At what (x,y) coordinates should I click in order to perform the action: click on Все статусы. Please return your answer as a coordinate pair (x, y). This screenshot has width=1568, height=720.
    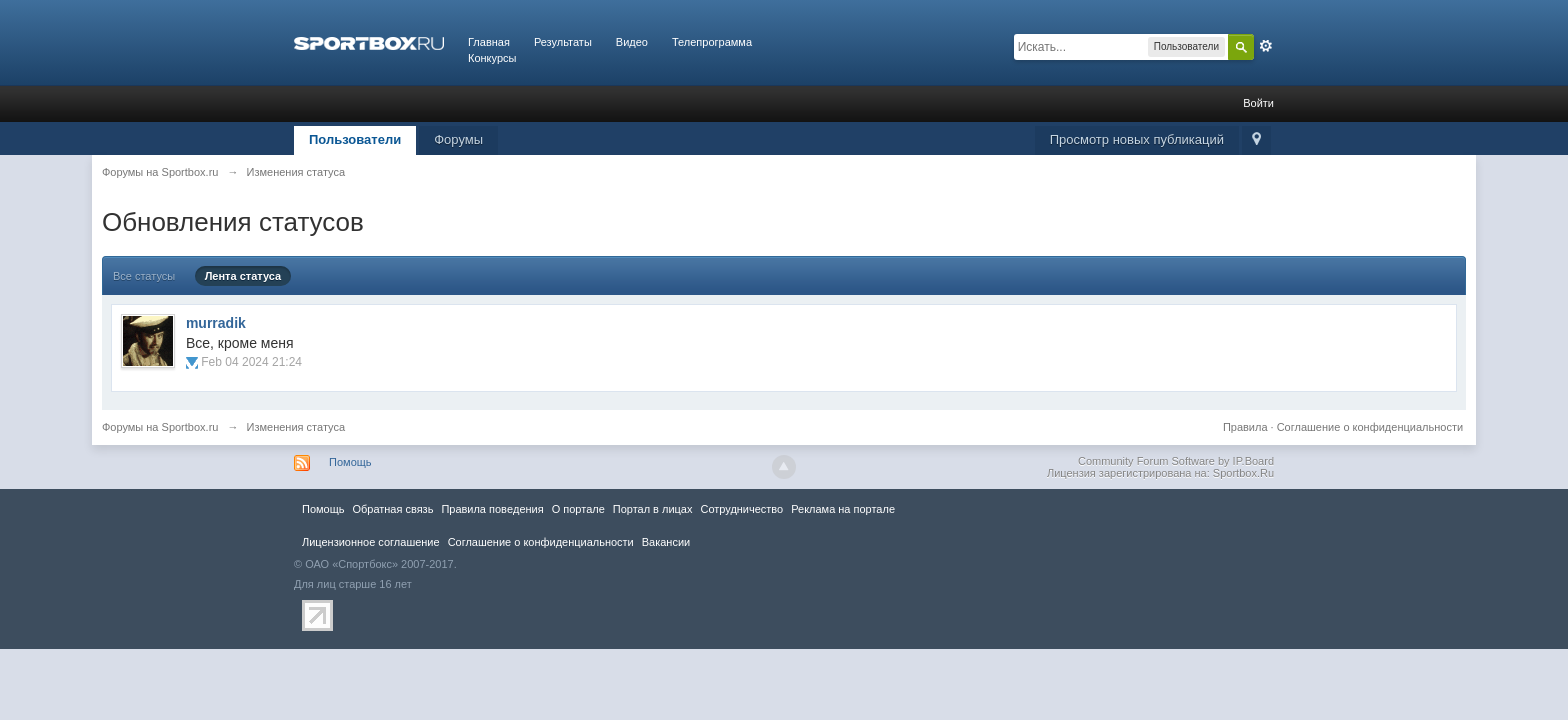
    Looking at the image, I should click on (144, 276).